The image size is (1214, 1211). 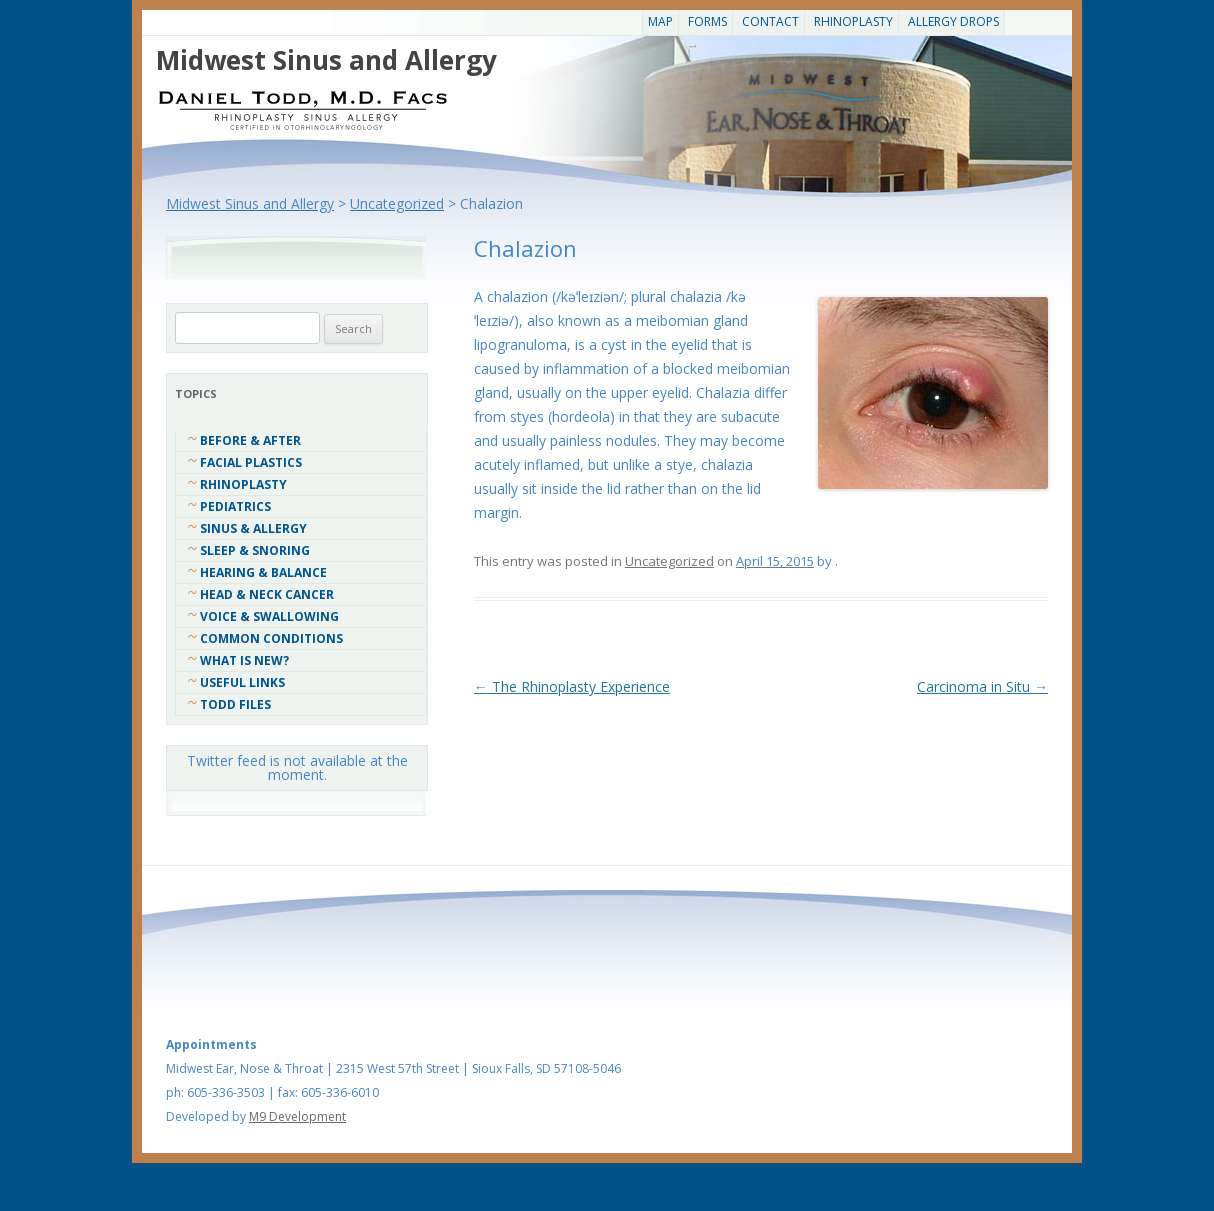 I want to click on M9 Development, so click(x=297, y=1116).